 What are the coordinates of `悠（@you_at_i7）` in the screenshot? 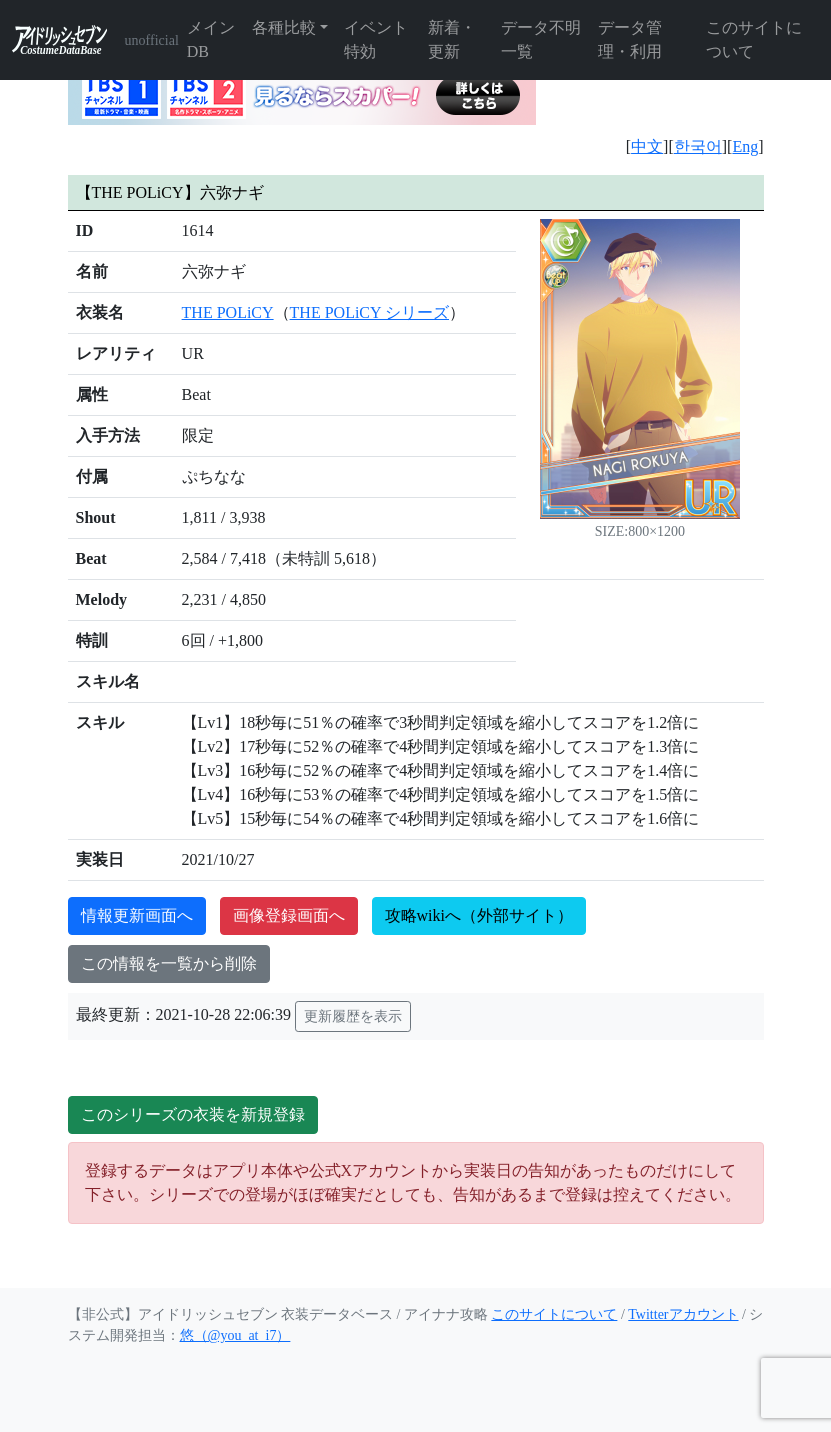 It's located at (235, 1335).